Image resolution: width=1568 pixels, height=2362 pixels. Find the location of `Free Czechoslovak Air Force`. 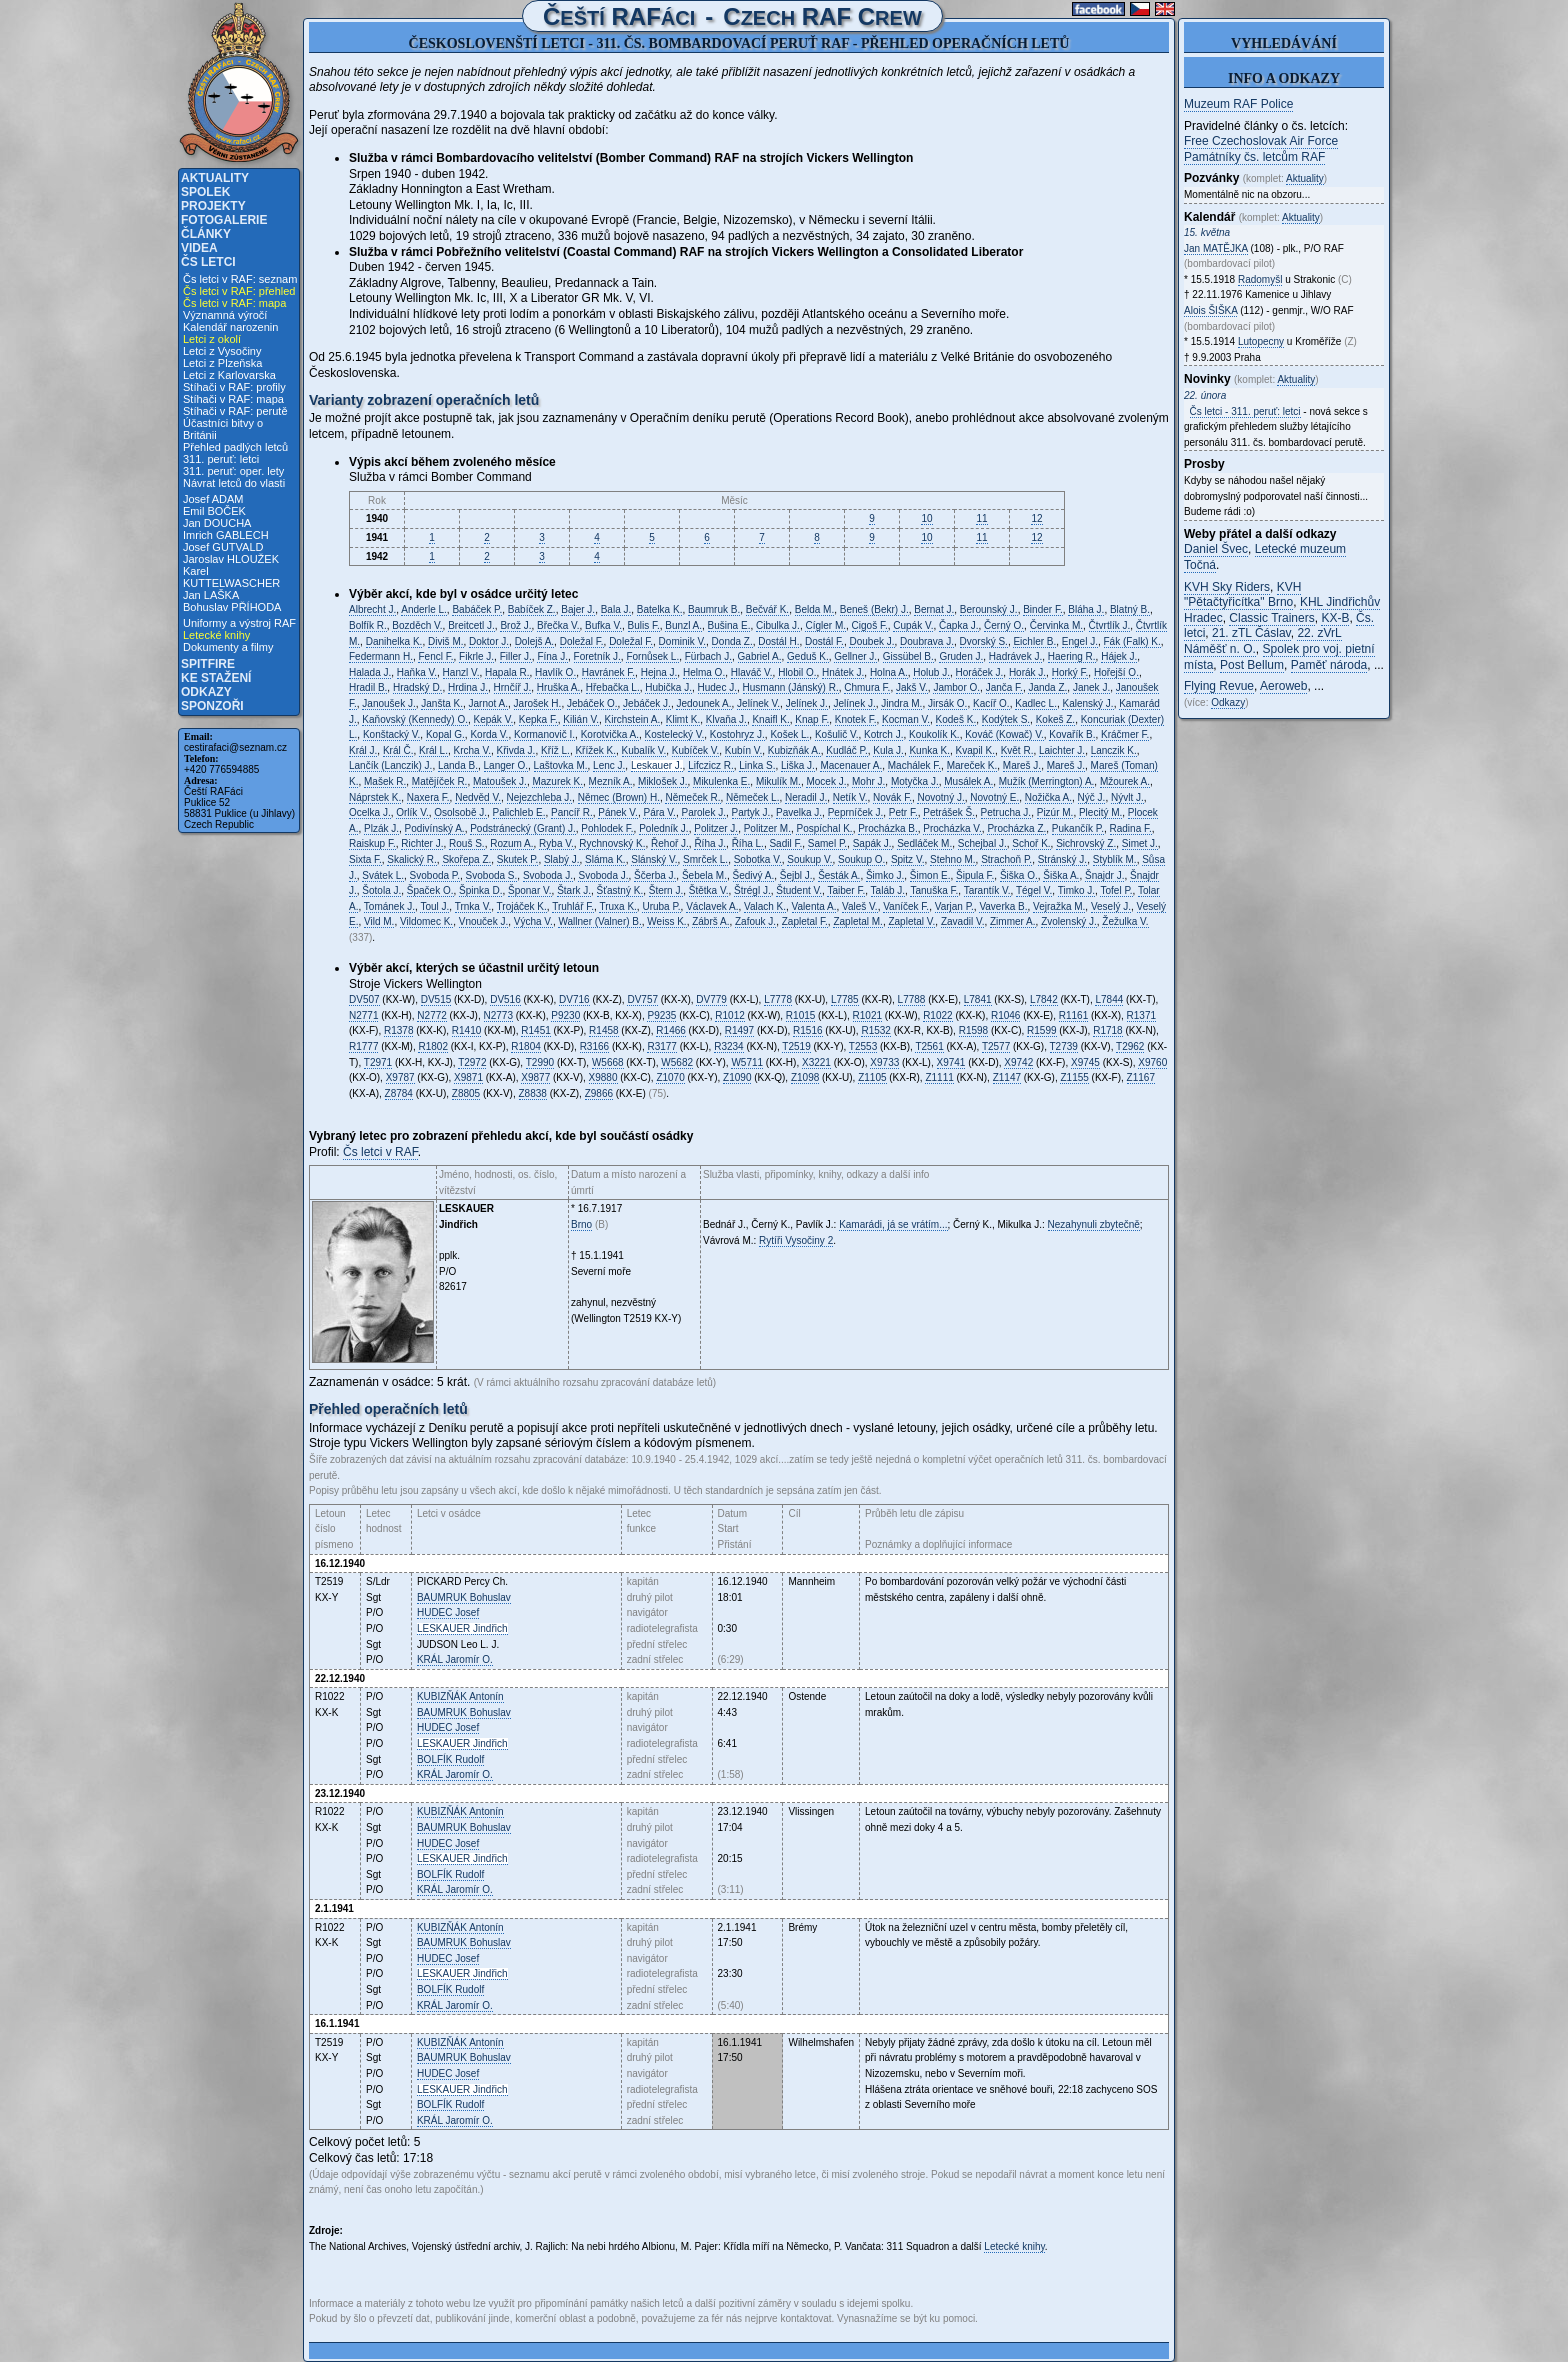

Free Czechoslovak Air Force is located at coordinates (1261, 141).